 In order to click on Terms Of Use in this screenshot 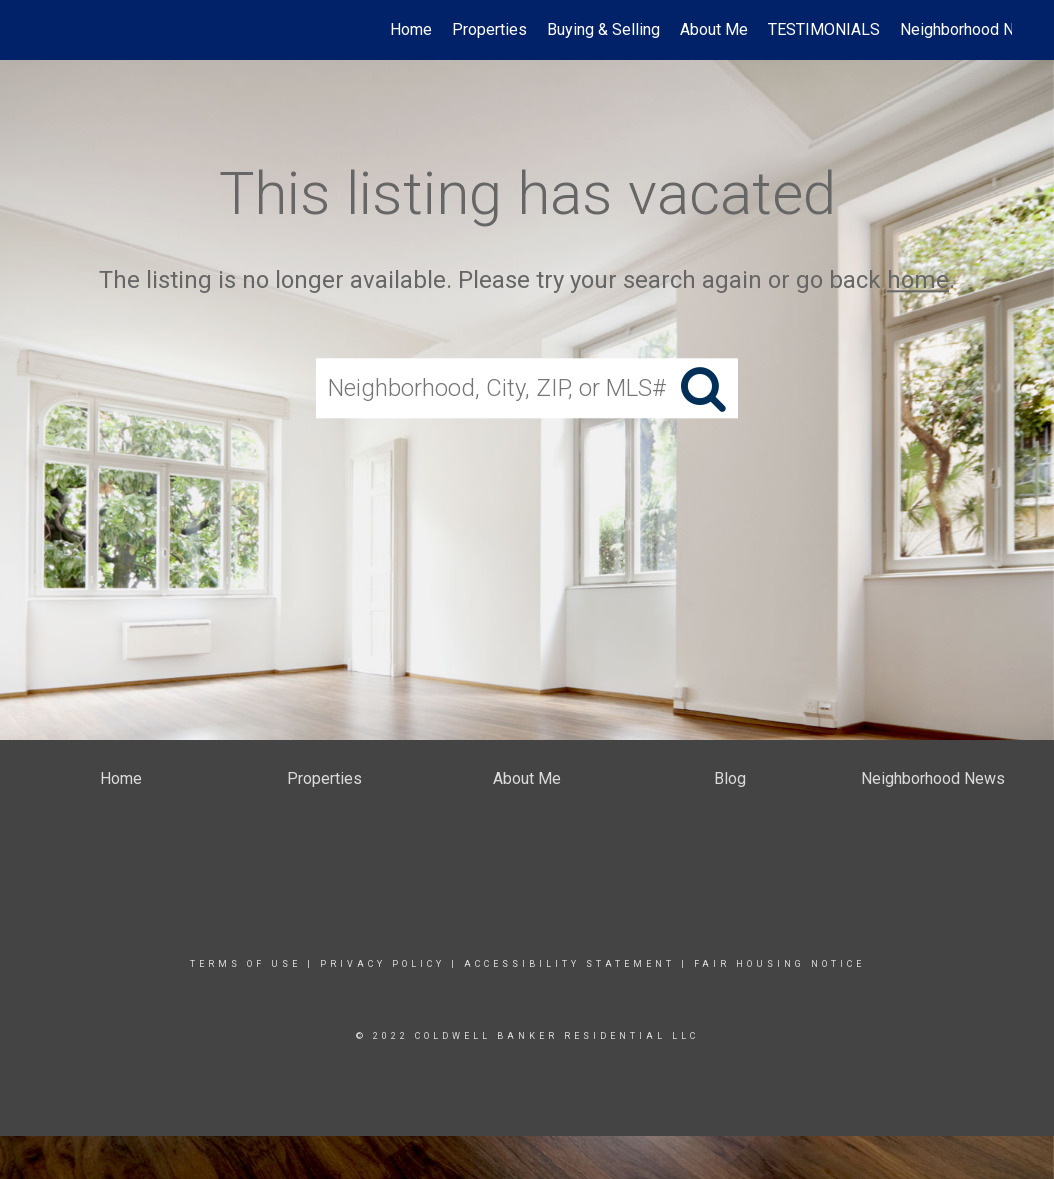, I will do `click(245, 964)`.